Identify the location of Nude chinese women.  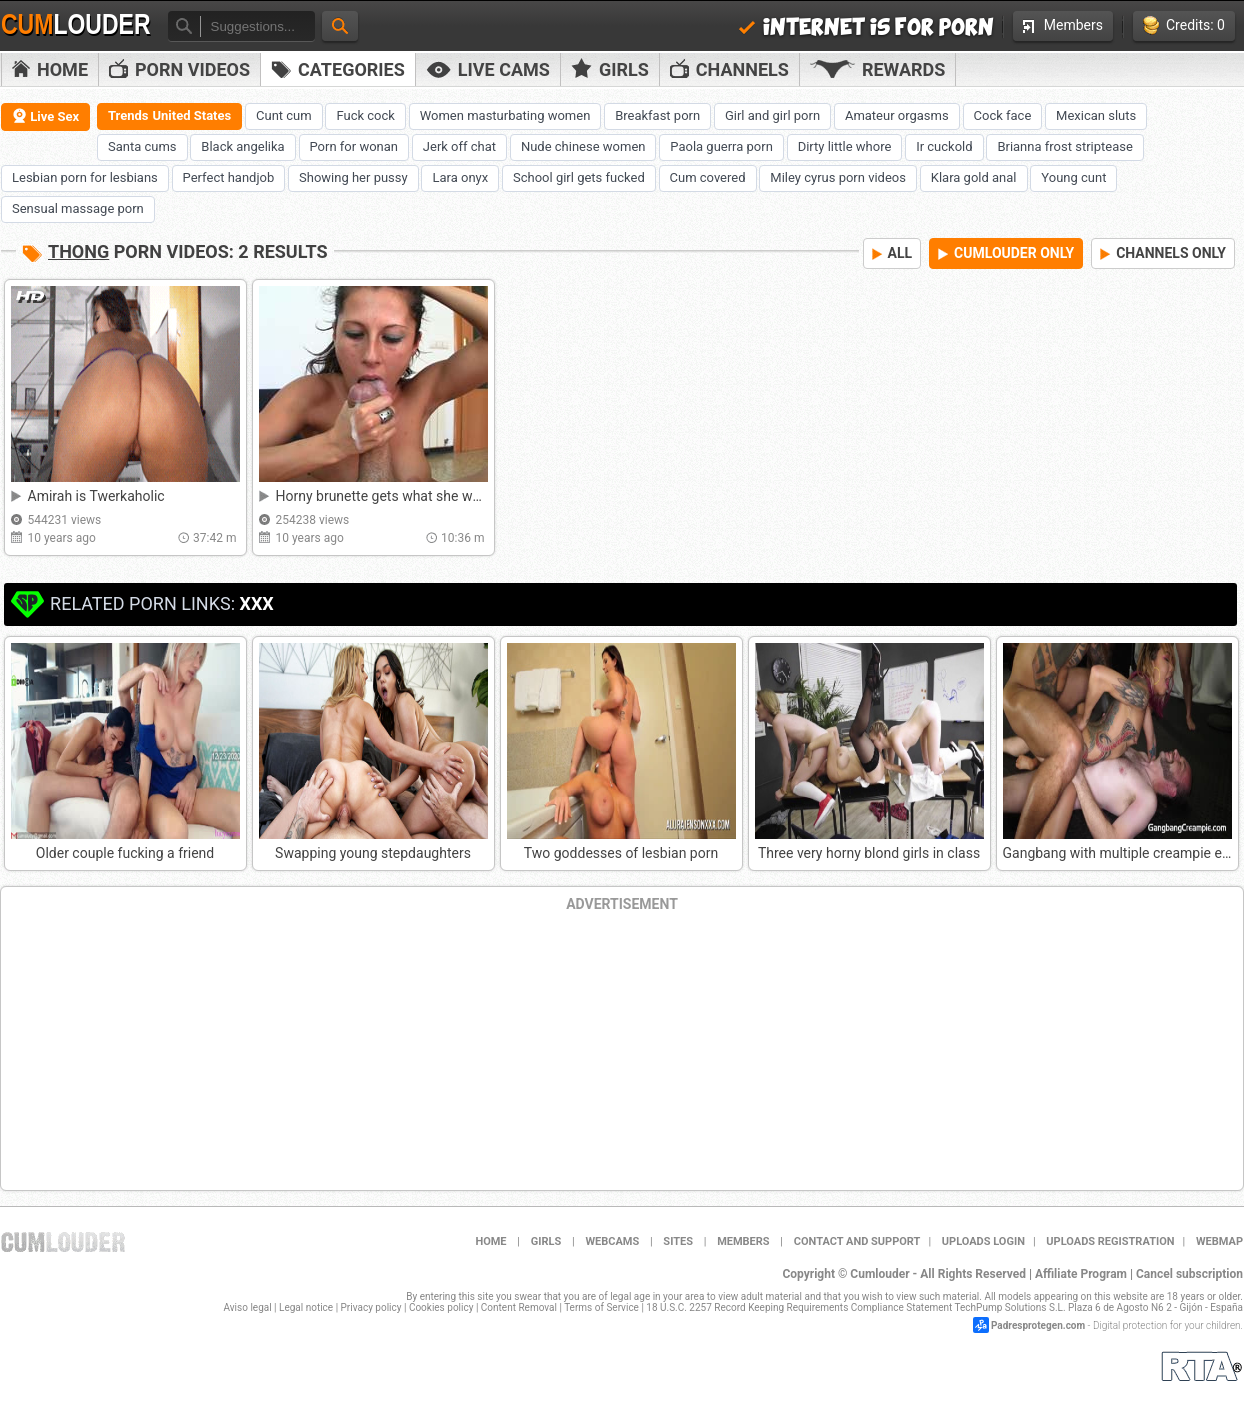
(583, 146).